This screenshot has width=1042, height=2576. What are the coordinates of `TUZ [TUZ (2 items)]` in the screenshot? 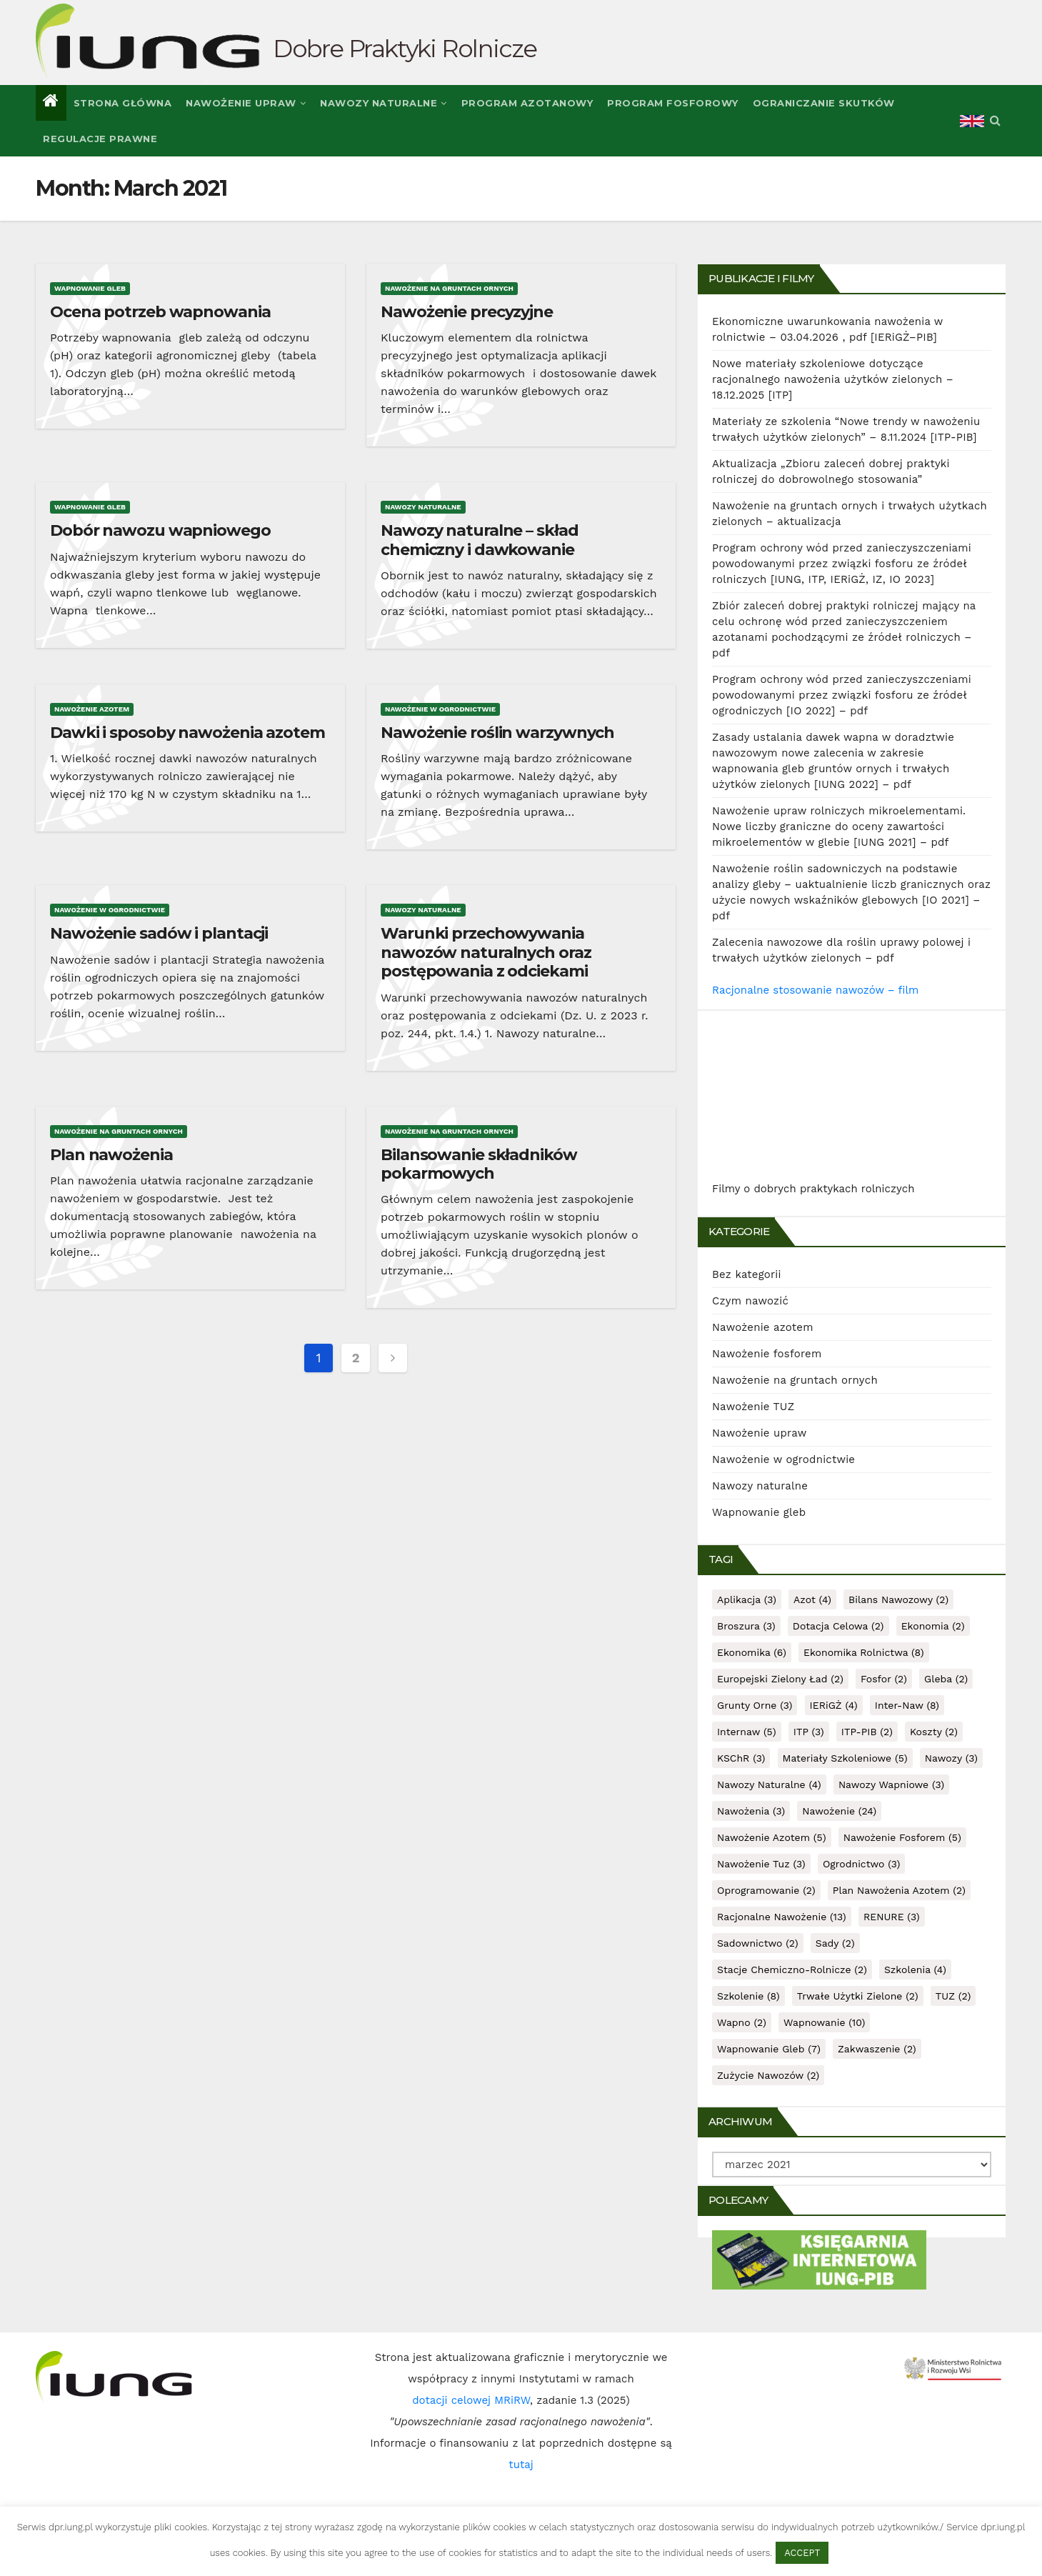 It's located at (953, 1996).